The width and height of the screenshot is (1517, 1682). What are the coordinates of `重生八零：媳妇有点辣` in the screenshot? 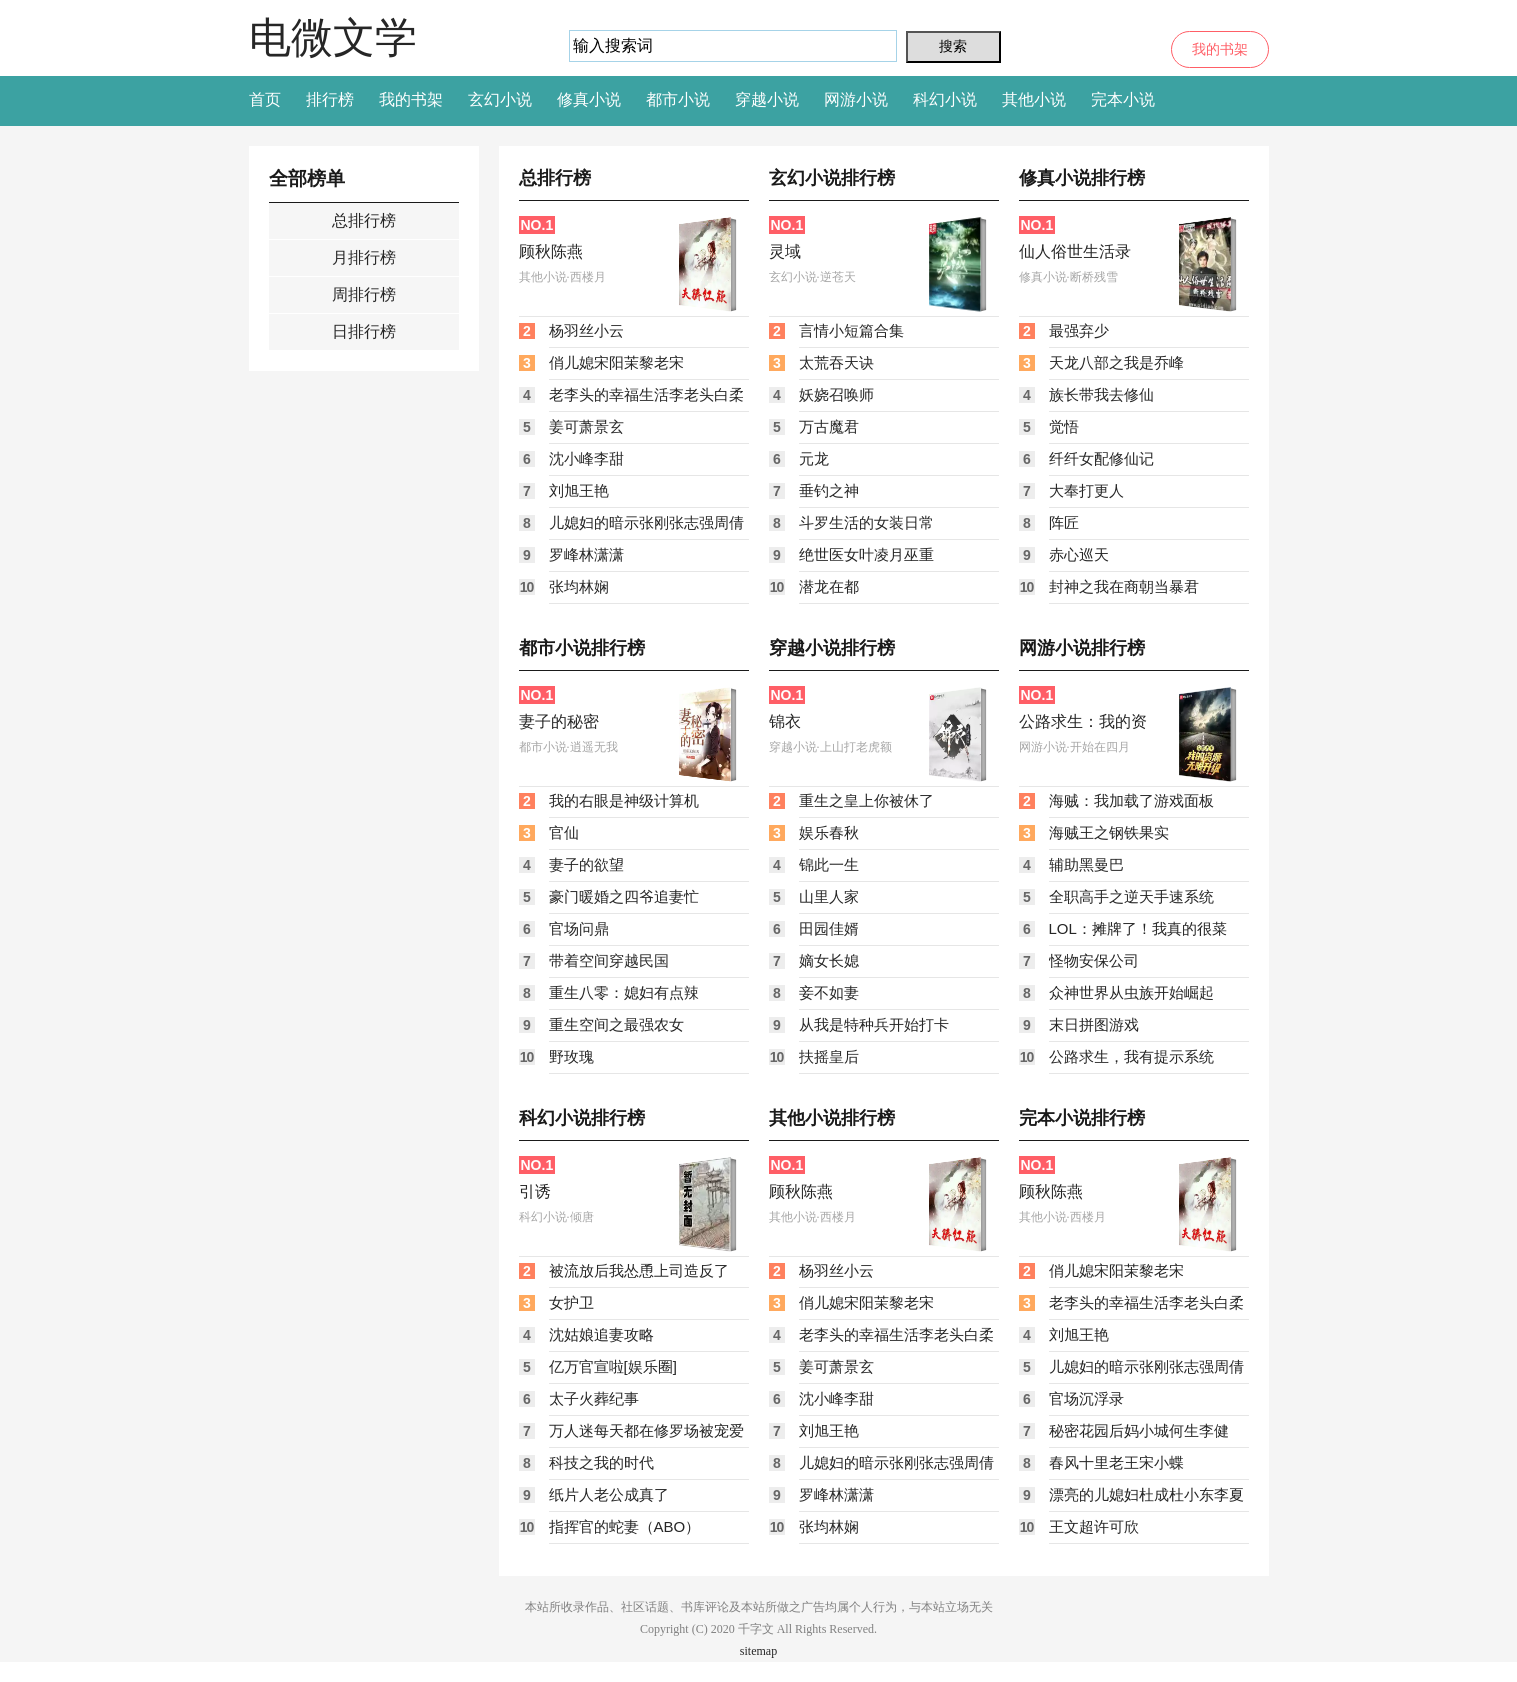 It's located at (624, 992).